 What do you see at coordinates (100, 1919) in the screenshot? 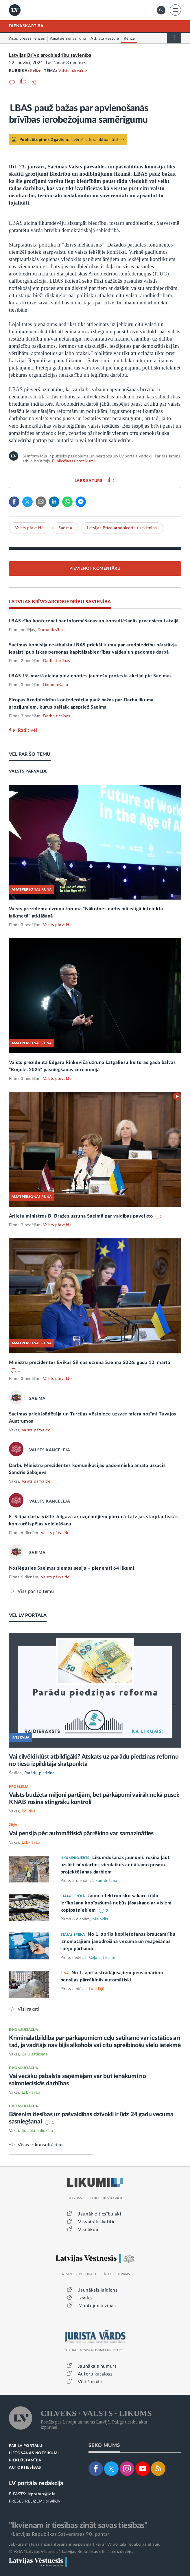
I see `Mājoklis` at bounding box center [100, 1919].